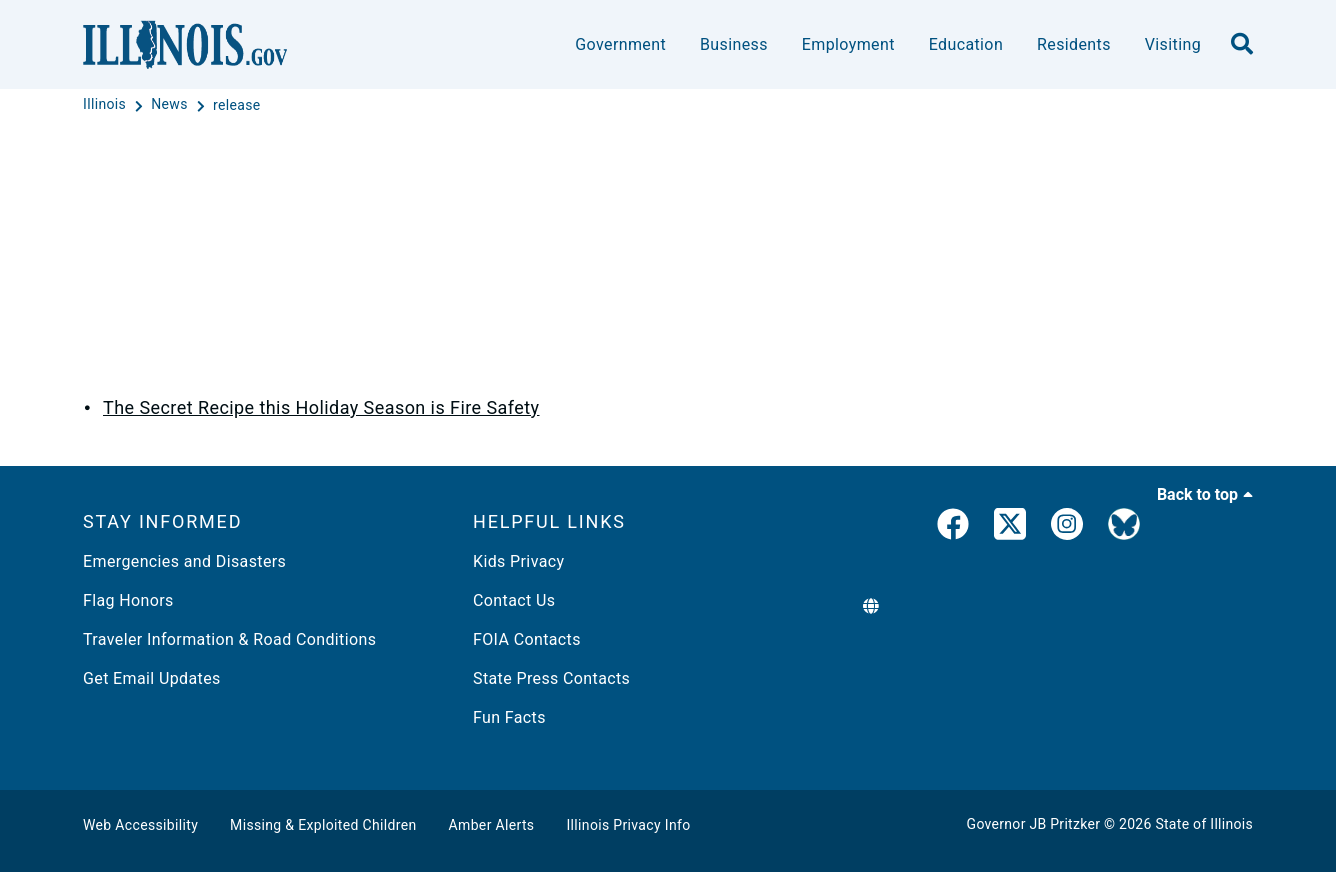 Image resolution: width=1336 pixels, height=872 pixels. Describe the element at coordinates (953, 528) in the screenshot. I see `[link]` at that location.